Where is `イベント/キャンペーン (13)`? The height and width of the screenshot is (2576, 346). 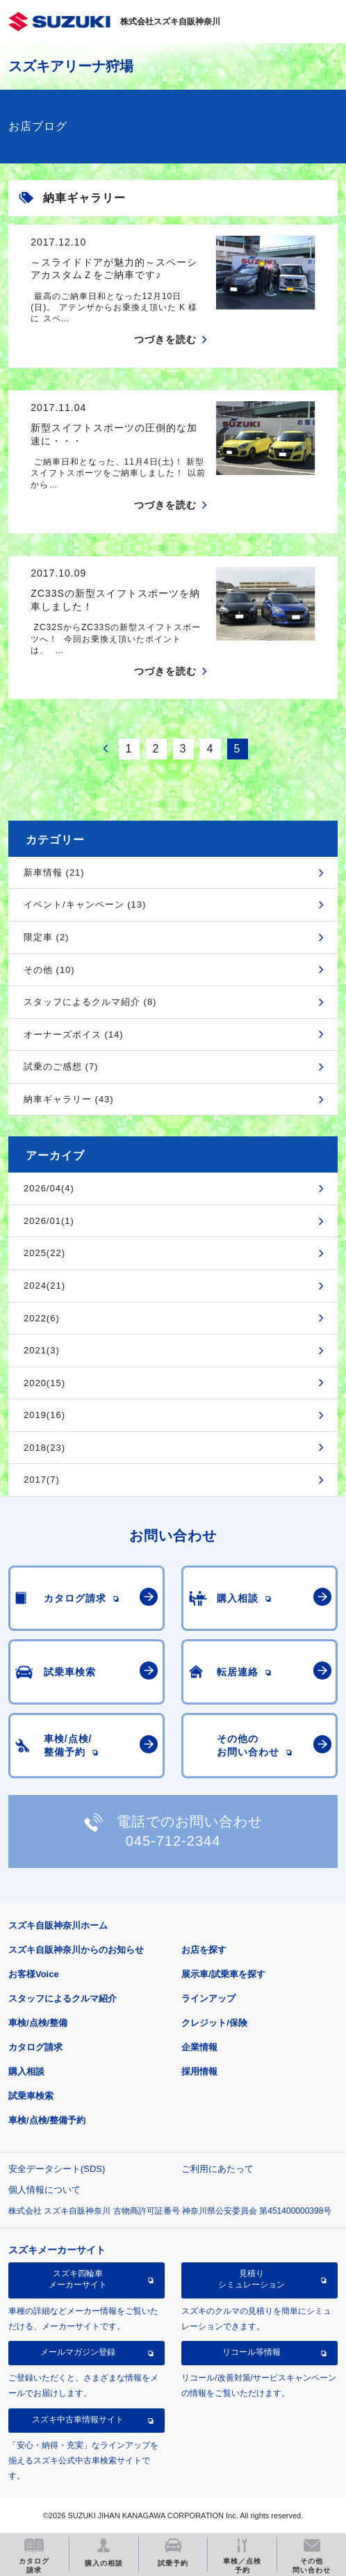 イベント/キャンペーン (13) is located at coordinates (85, 904).